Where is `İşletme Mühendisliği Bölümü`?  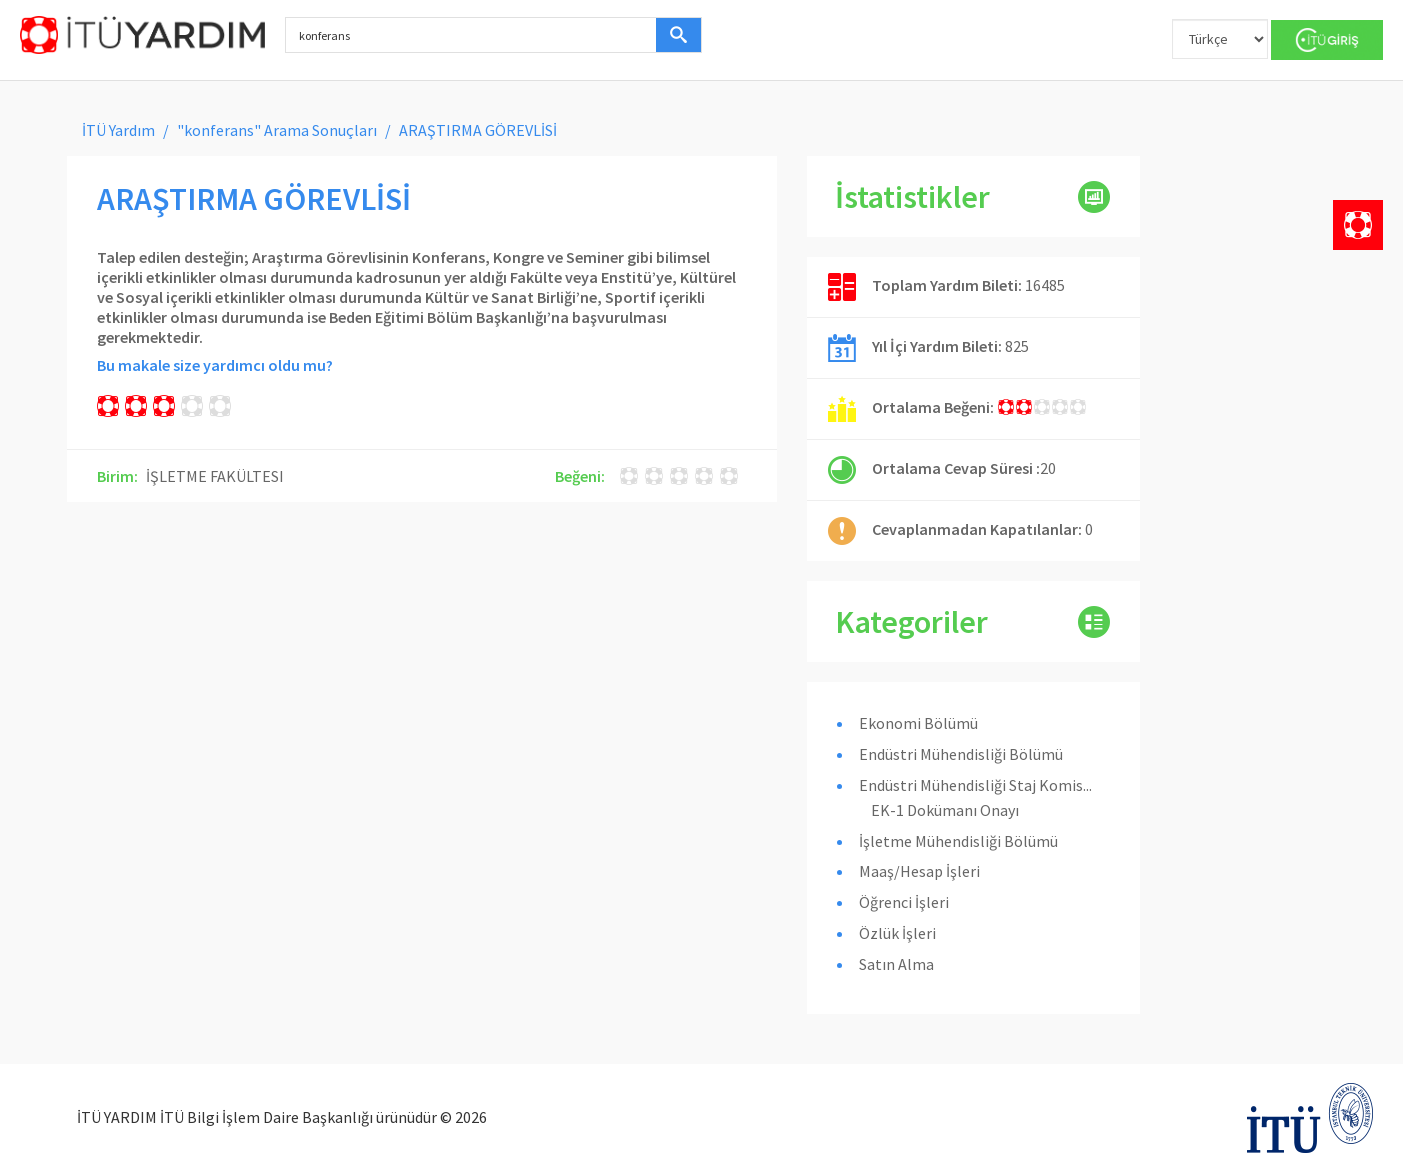 İşletme Mühendisliği Bölümü is located at coordinates (958, 841).